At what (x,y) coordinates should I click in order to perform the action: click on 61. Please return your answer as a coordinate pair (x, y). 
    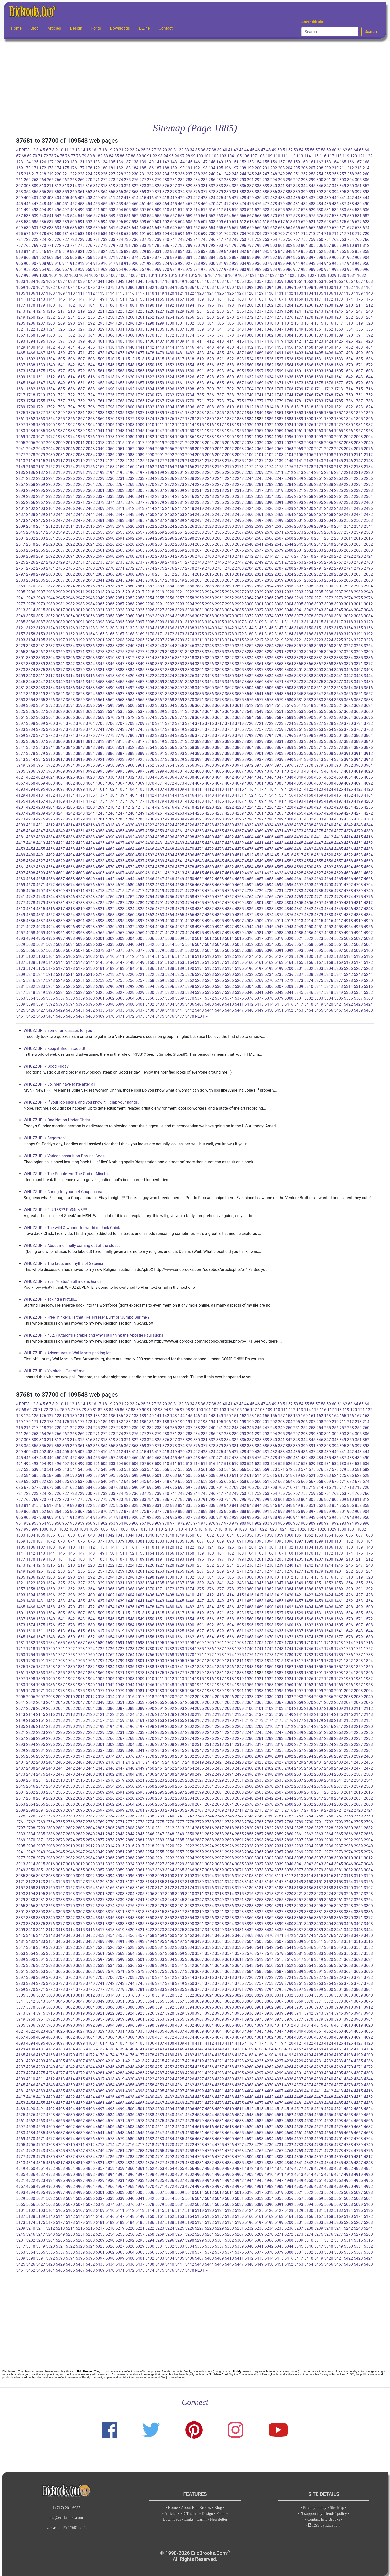
    Looking at the image, I should click on (339, 150).